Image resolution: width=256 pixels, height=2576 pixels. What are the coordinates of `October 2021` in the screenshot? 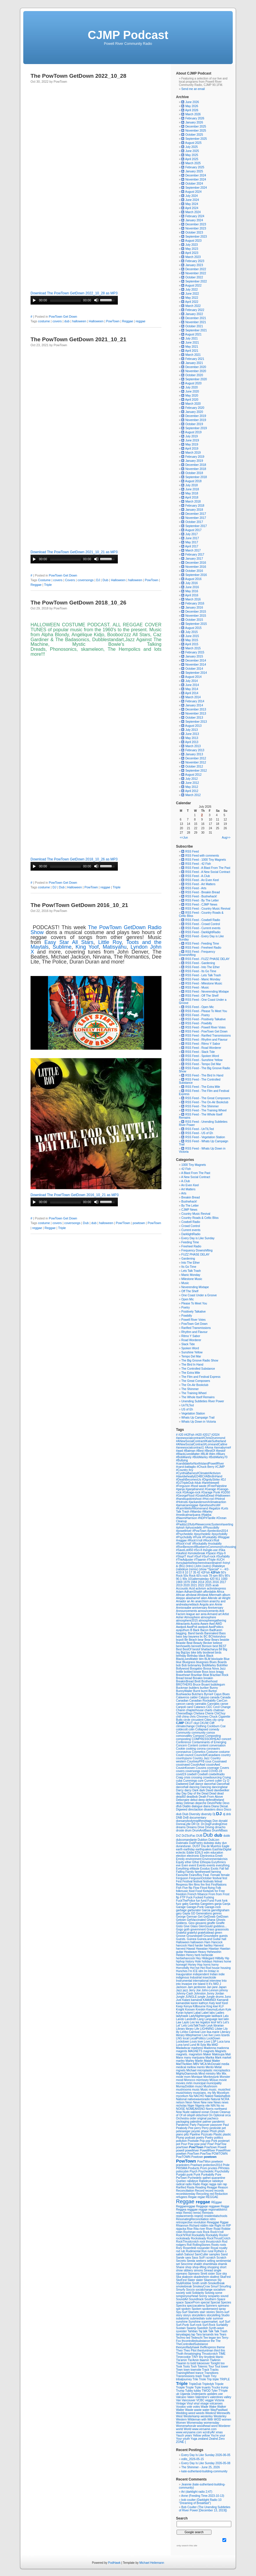 It's located at (194, 326).